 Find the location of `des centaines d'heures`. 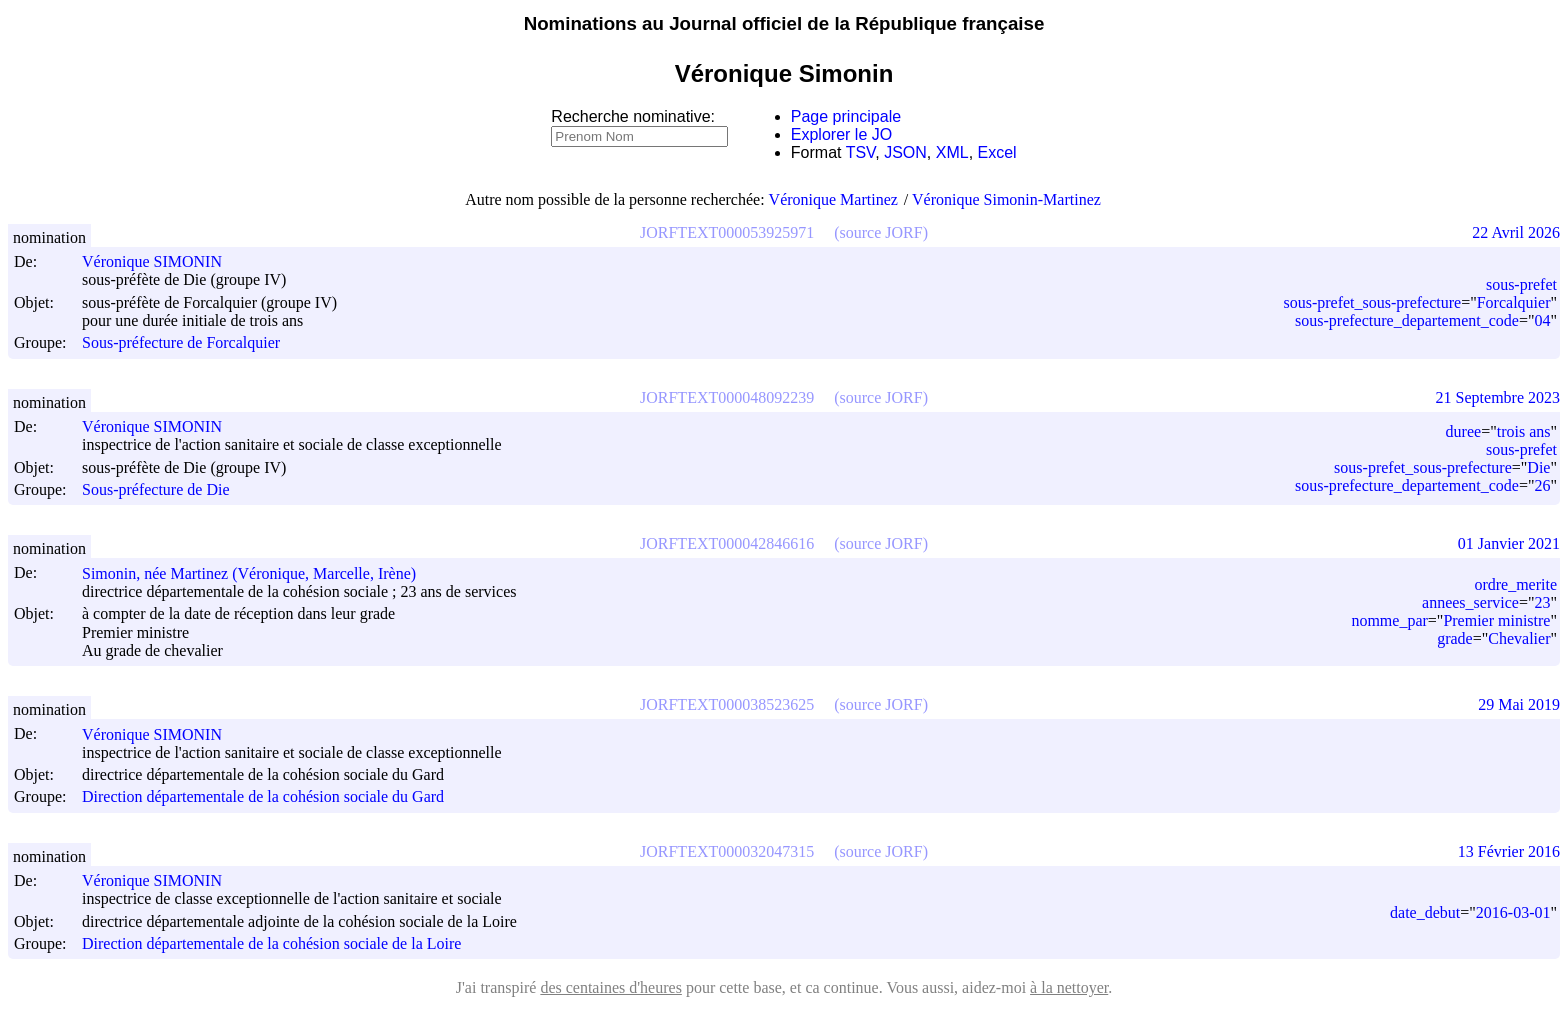

des centaines d'heures is located at coordinates (611, 987).